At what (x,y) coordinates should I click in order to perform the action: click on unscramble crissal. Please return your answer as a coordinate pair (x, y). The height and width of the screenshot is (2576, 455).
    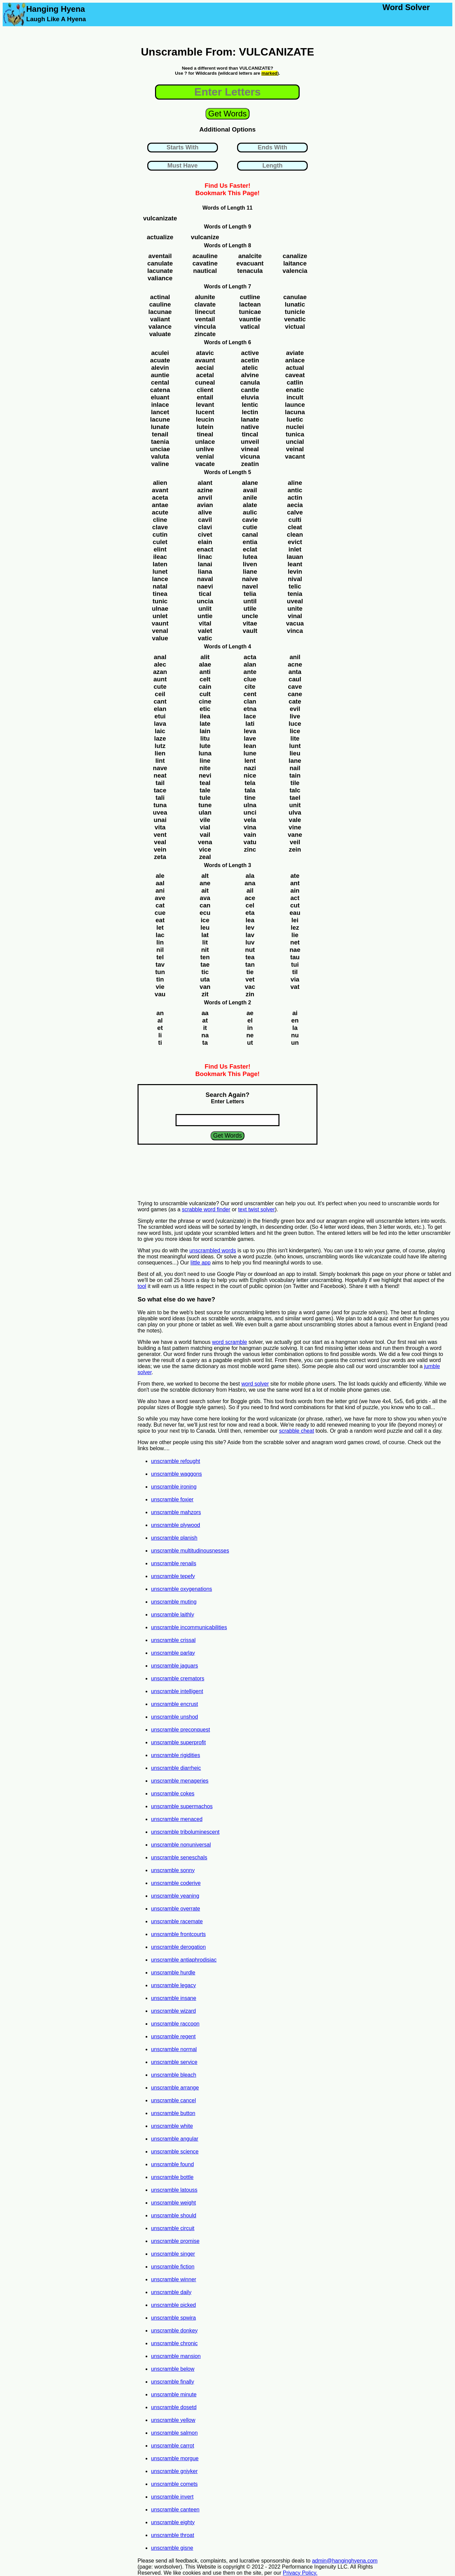
    Looking at the image, I should click on (173, 1640).